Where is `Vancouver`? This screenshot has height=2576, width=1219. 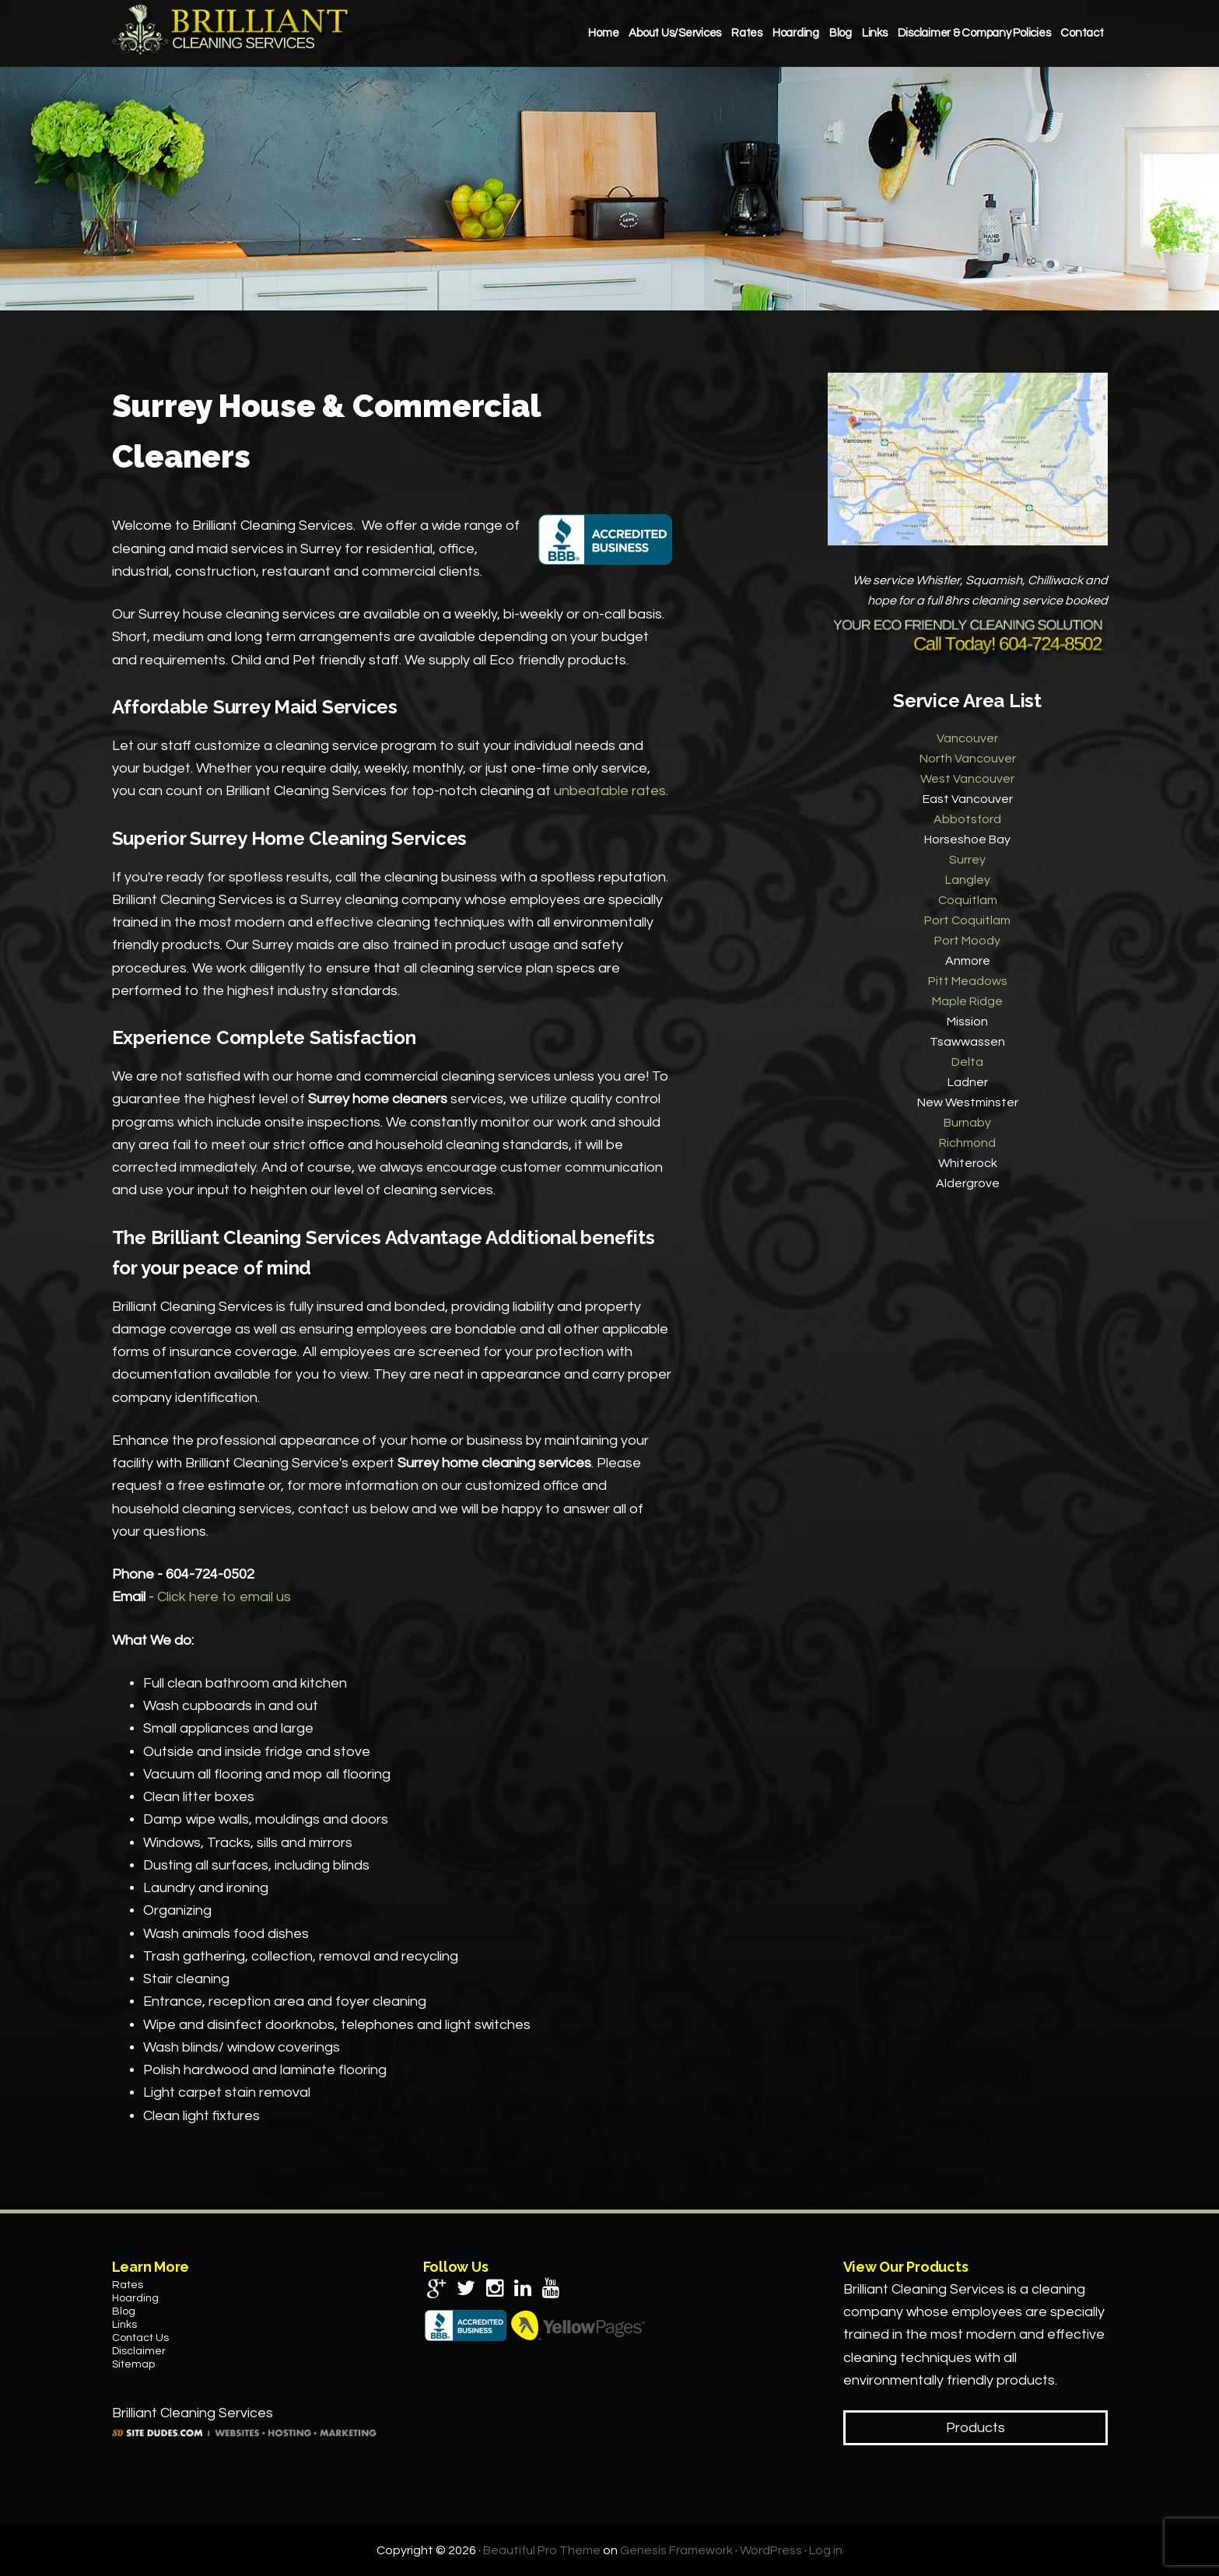
Vancouver is located at coordinates (967, 738).